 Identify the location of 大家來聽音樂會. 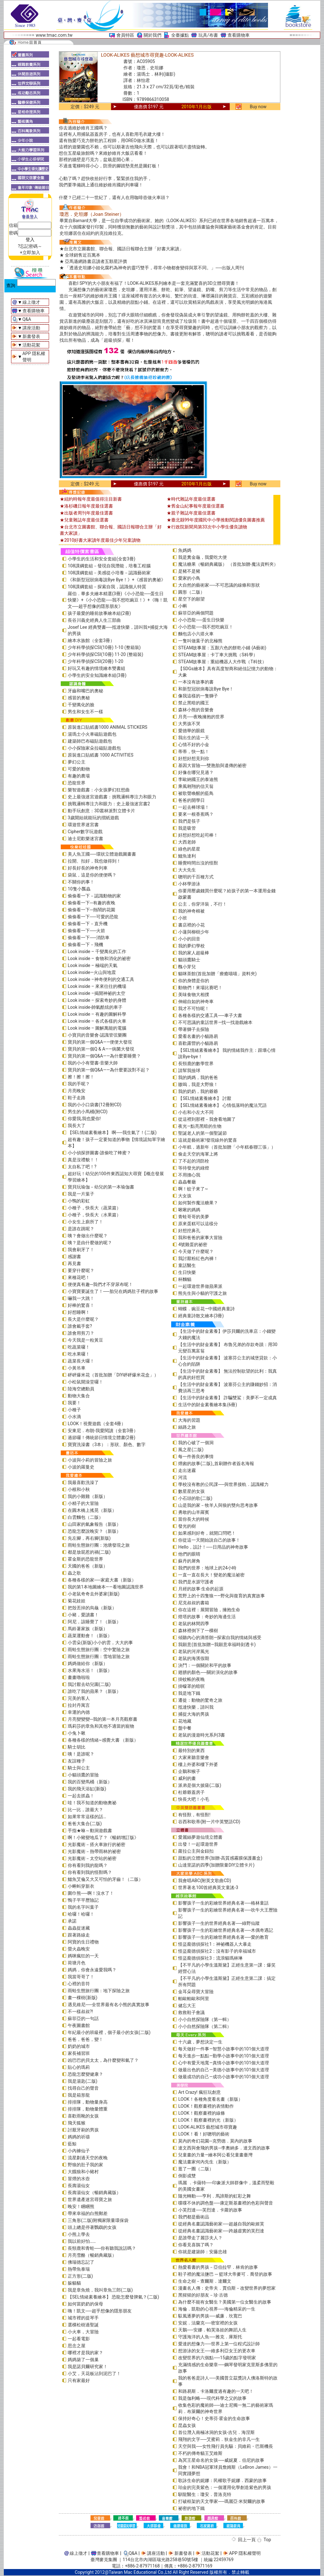
(193, 1757).